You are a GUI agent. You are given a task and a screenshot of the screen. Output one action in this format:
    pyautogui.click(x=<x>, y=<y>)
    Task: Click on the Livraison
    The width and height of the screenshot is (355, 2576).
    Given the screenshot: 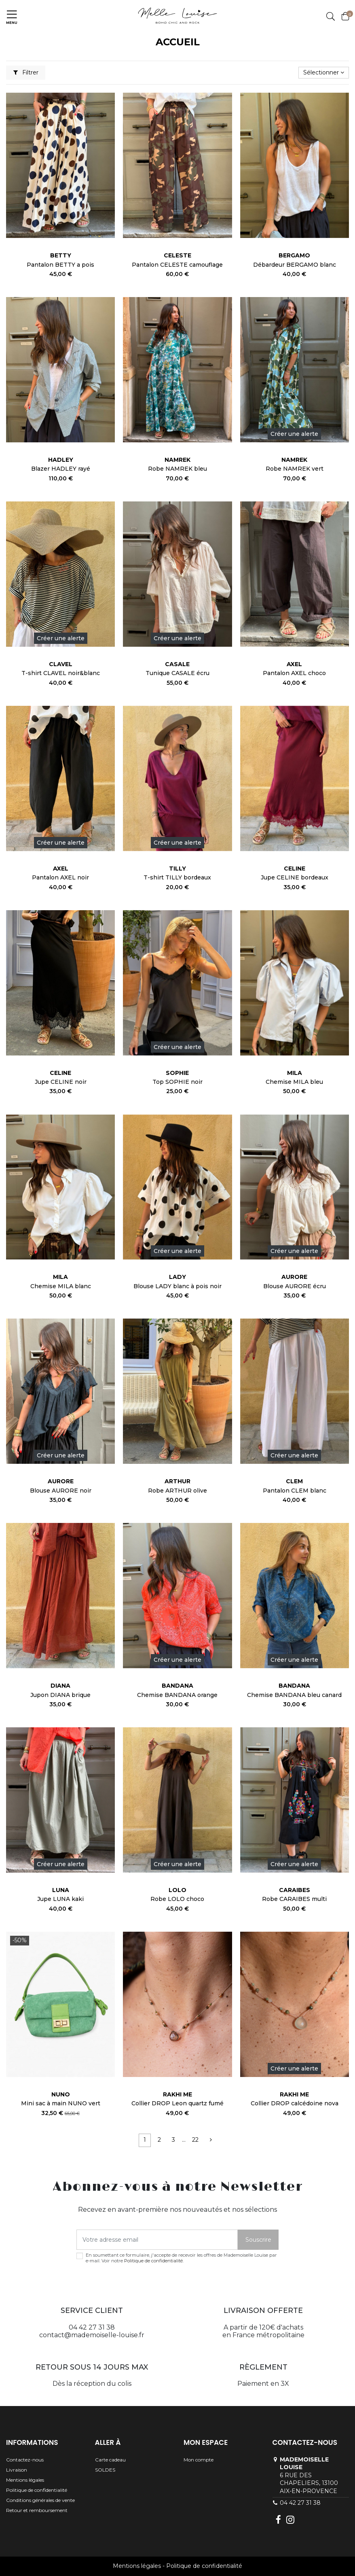 What is the action you would take?
    pyautogui.click(x=16, y=2470)
    